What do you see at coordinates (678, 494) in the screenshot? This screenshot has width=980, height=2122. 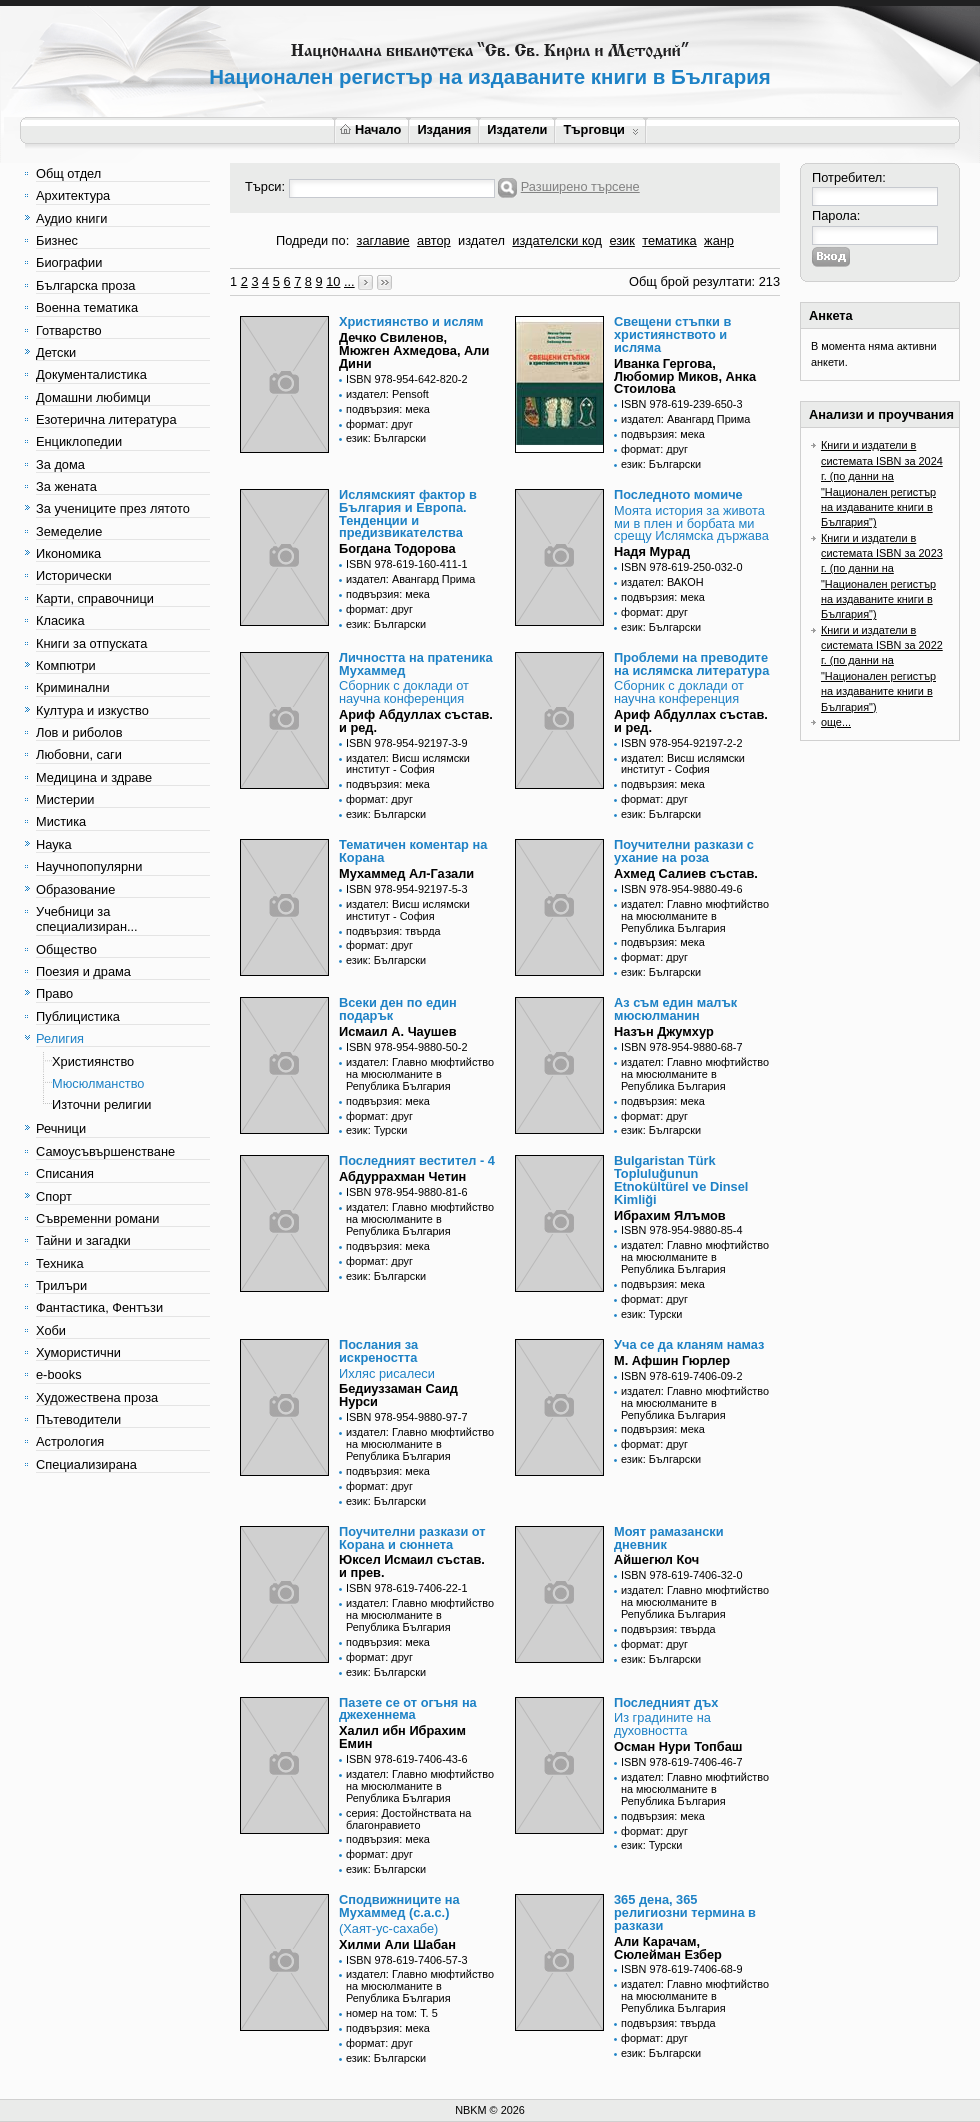 I see `Последното момиче` at bounding box center [678, 494].